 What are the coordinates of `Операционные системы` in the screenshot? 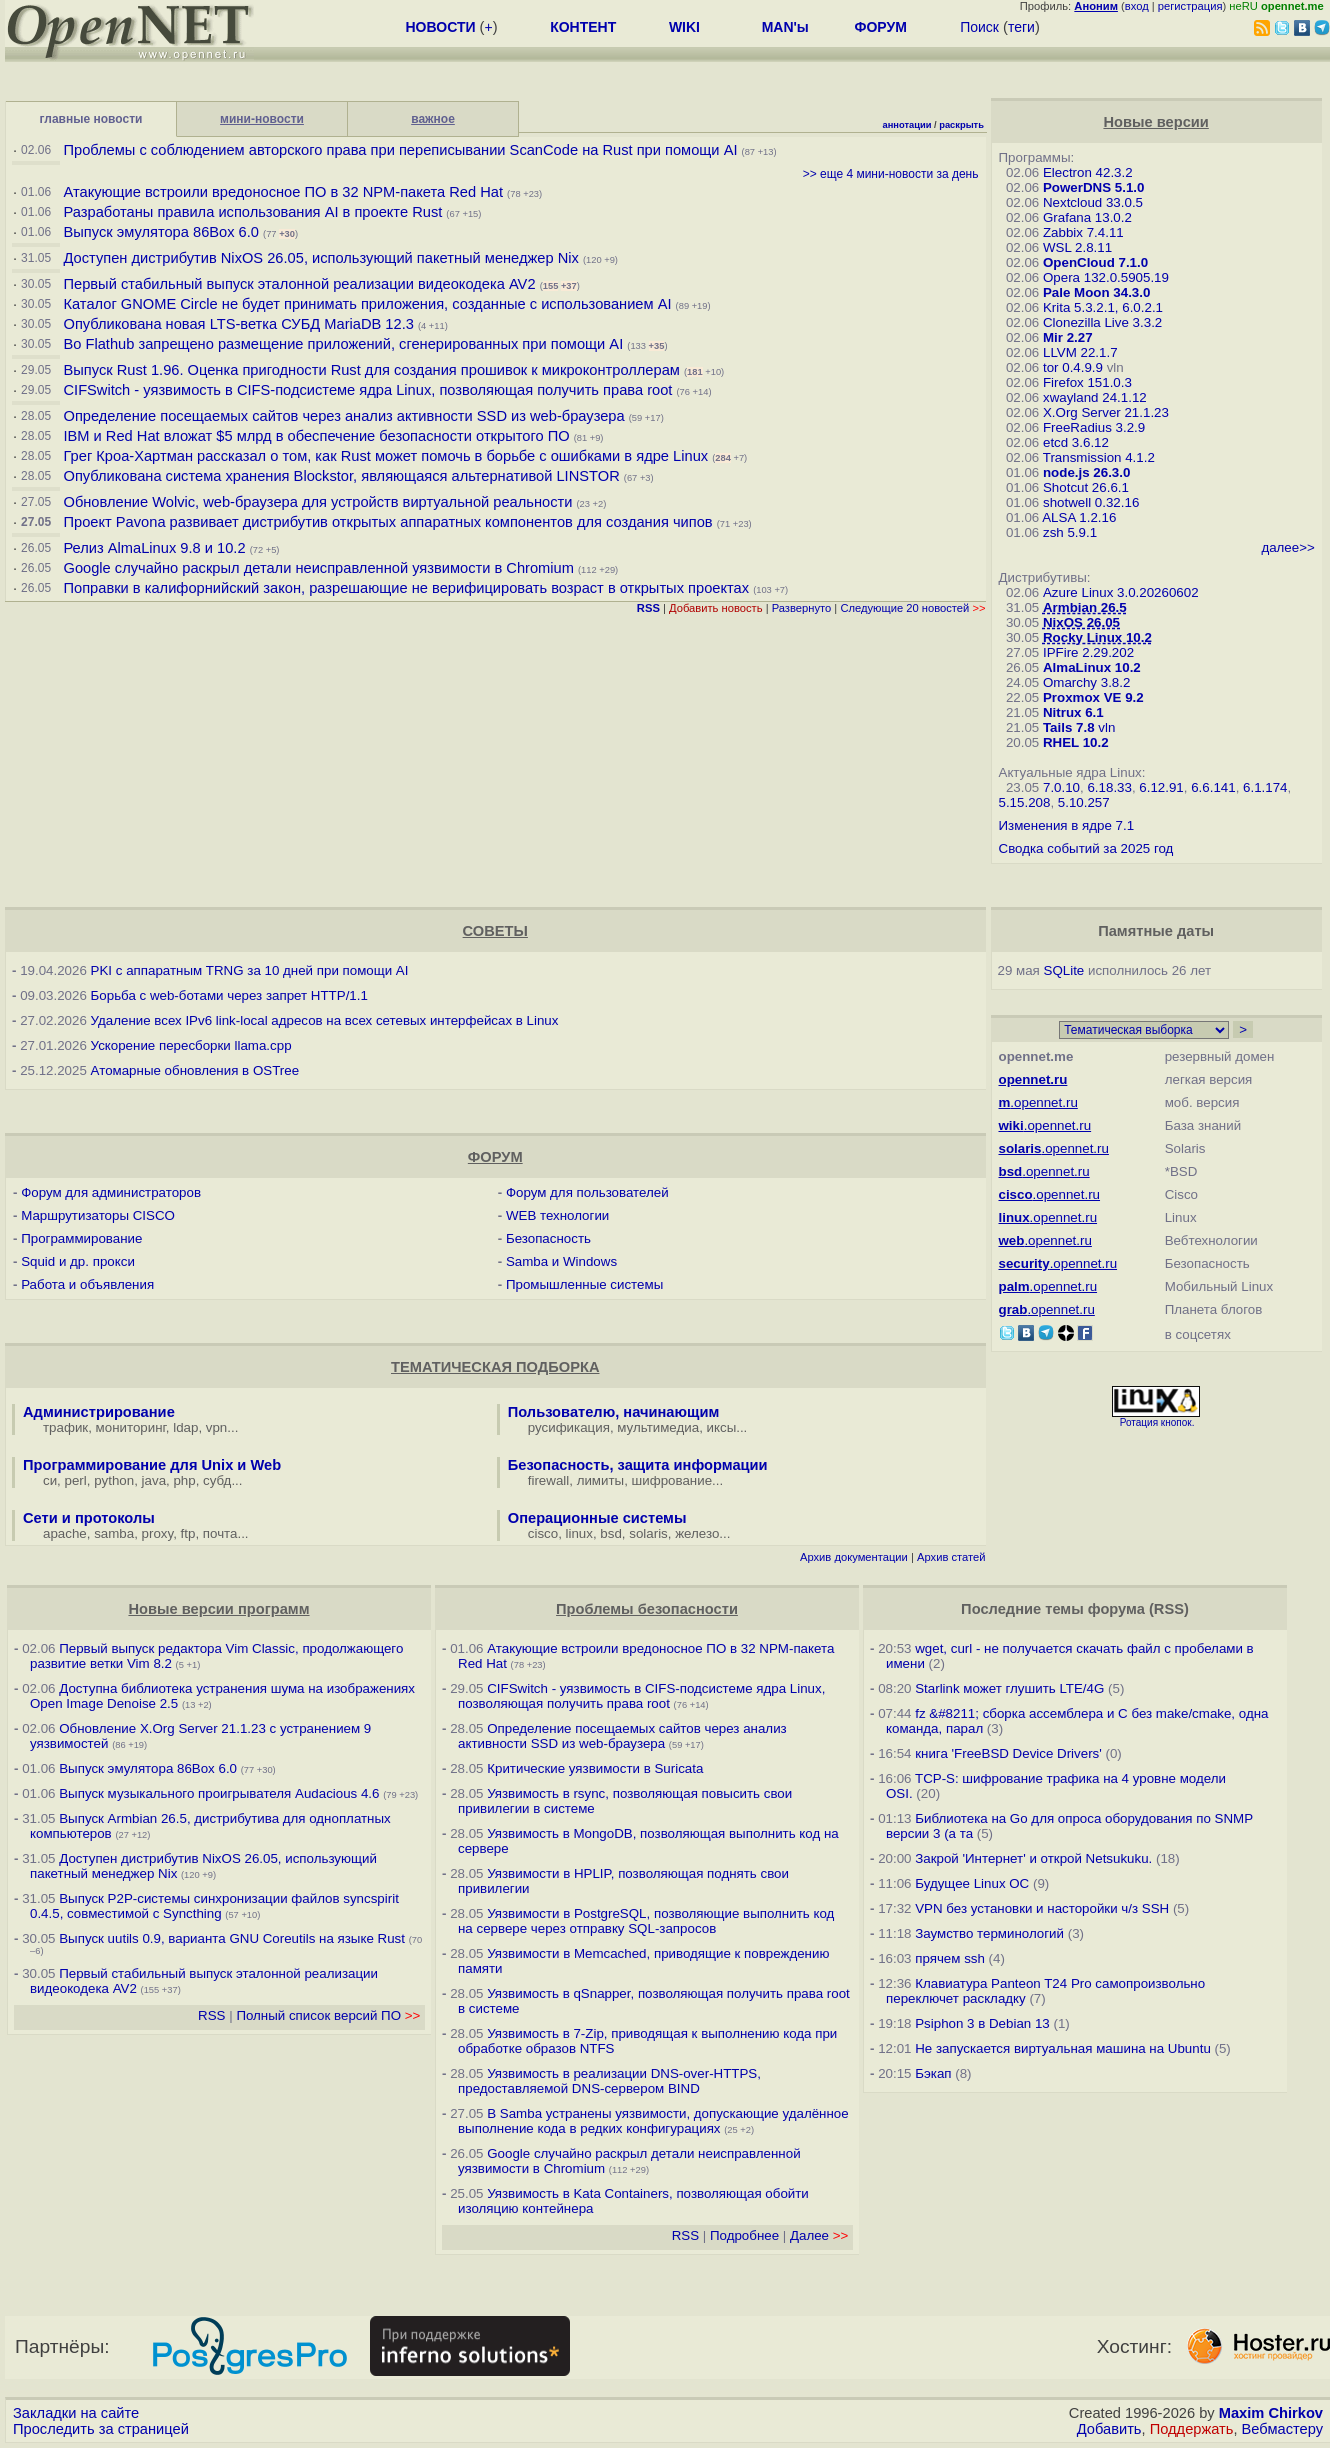 It's located at (597, 1518).